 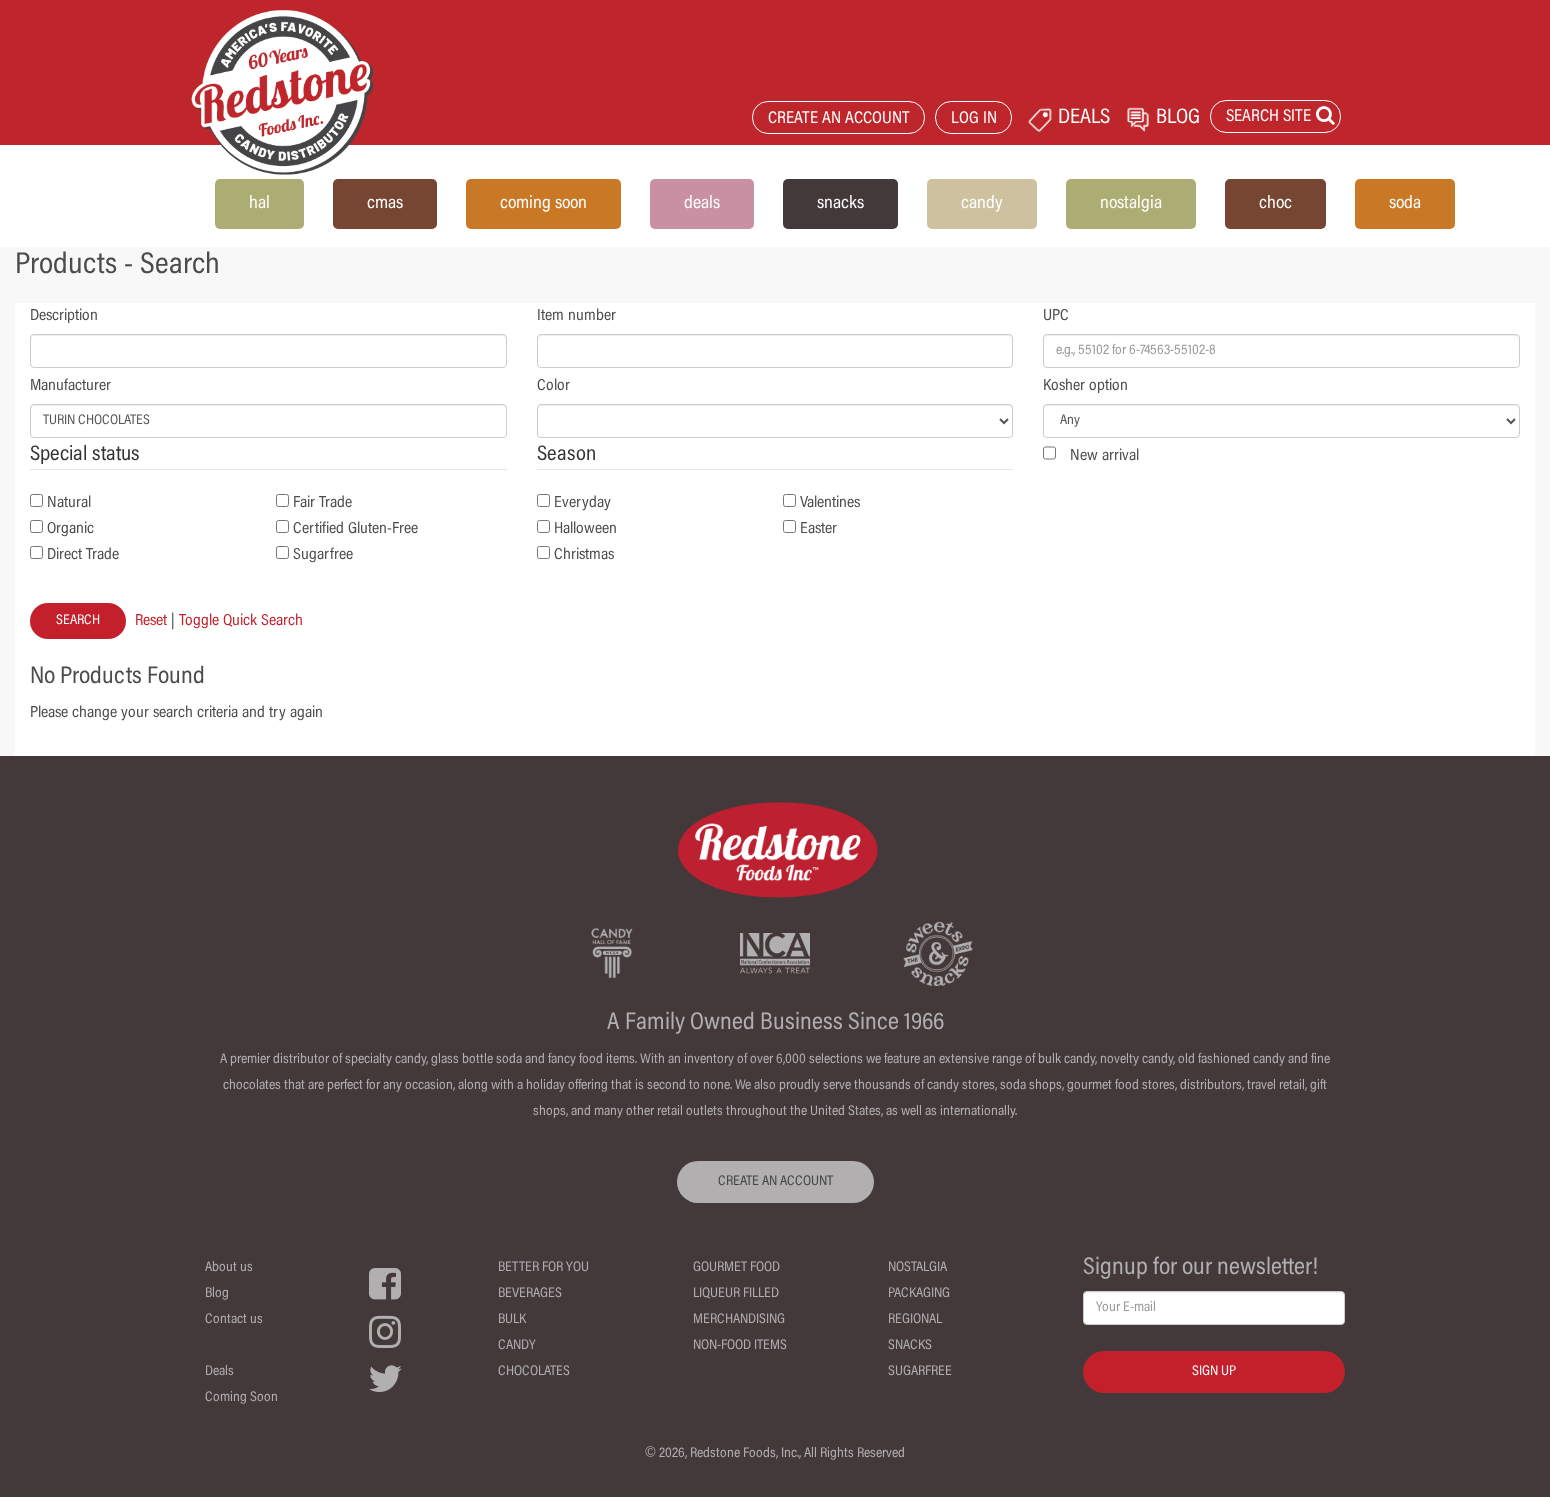 What do you see at coordinates (982, 204) in the screenshot?
I see `candy` at bounding box center [982, 204].